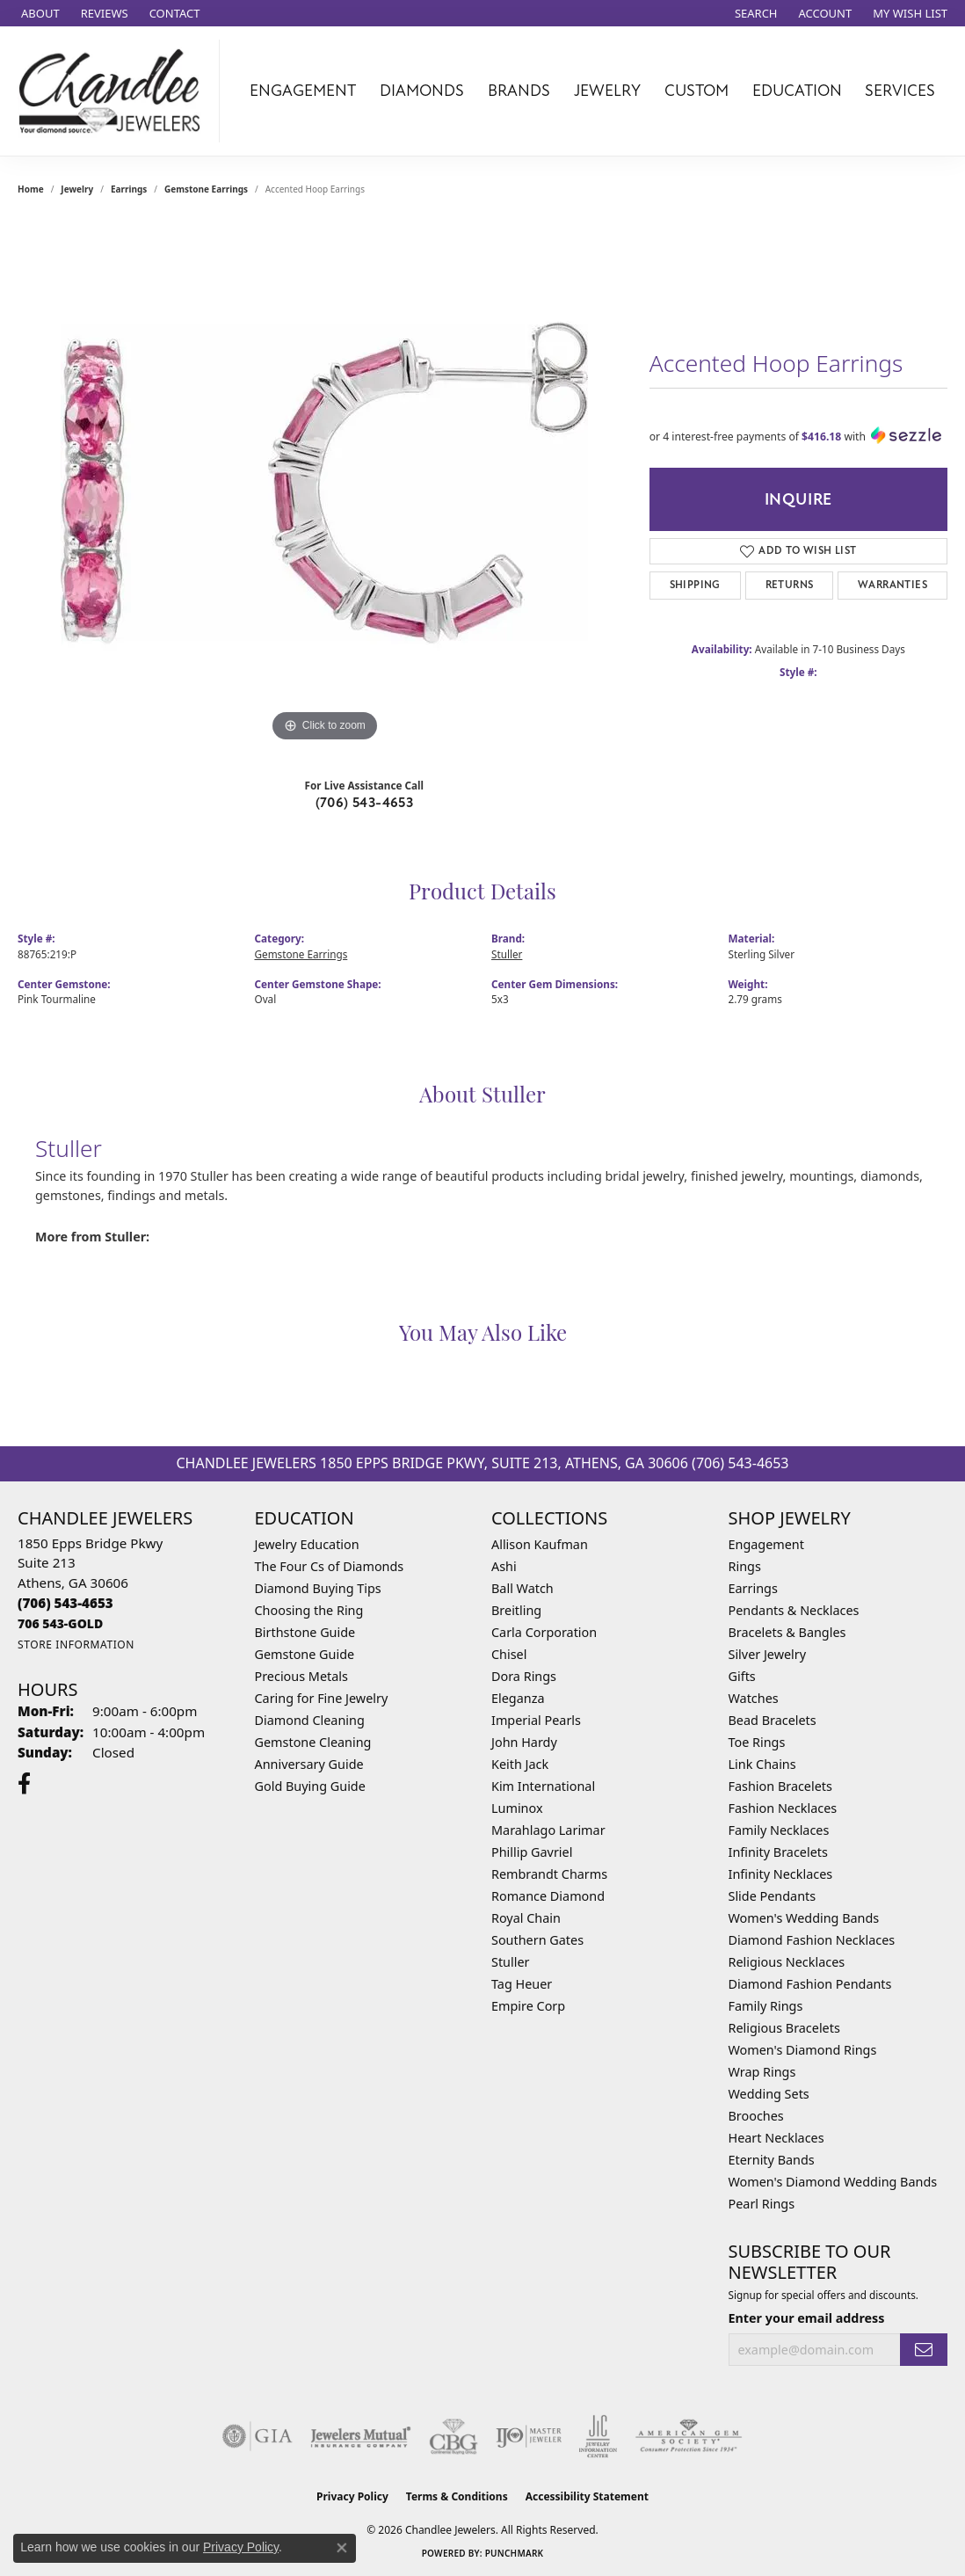  Describe the element at coordinates (517, 1808) in the screenshot. I see `Luminox` at that location.